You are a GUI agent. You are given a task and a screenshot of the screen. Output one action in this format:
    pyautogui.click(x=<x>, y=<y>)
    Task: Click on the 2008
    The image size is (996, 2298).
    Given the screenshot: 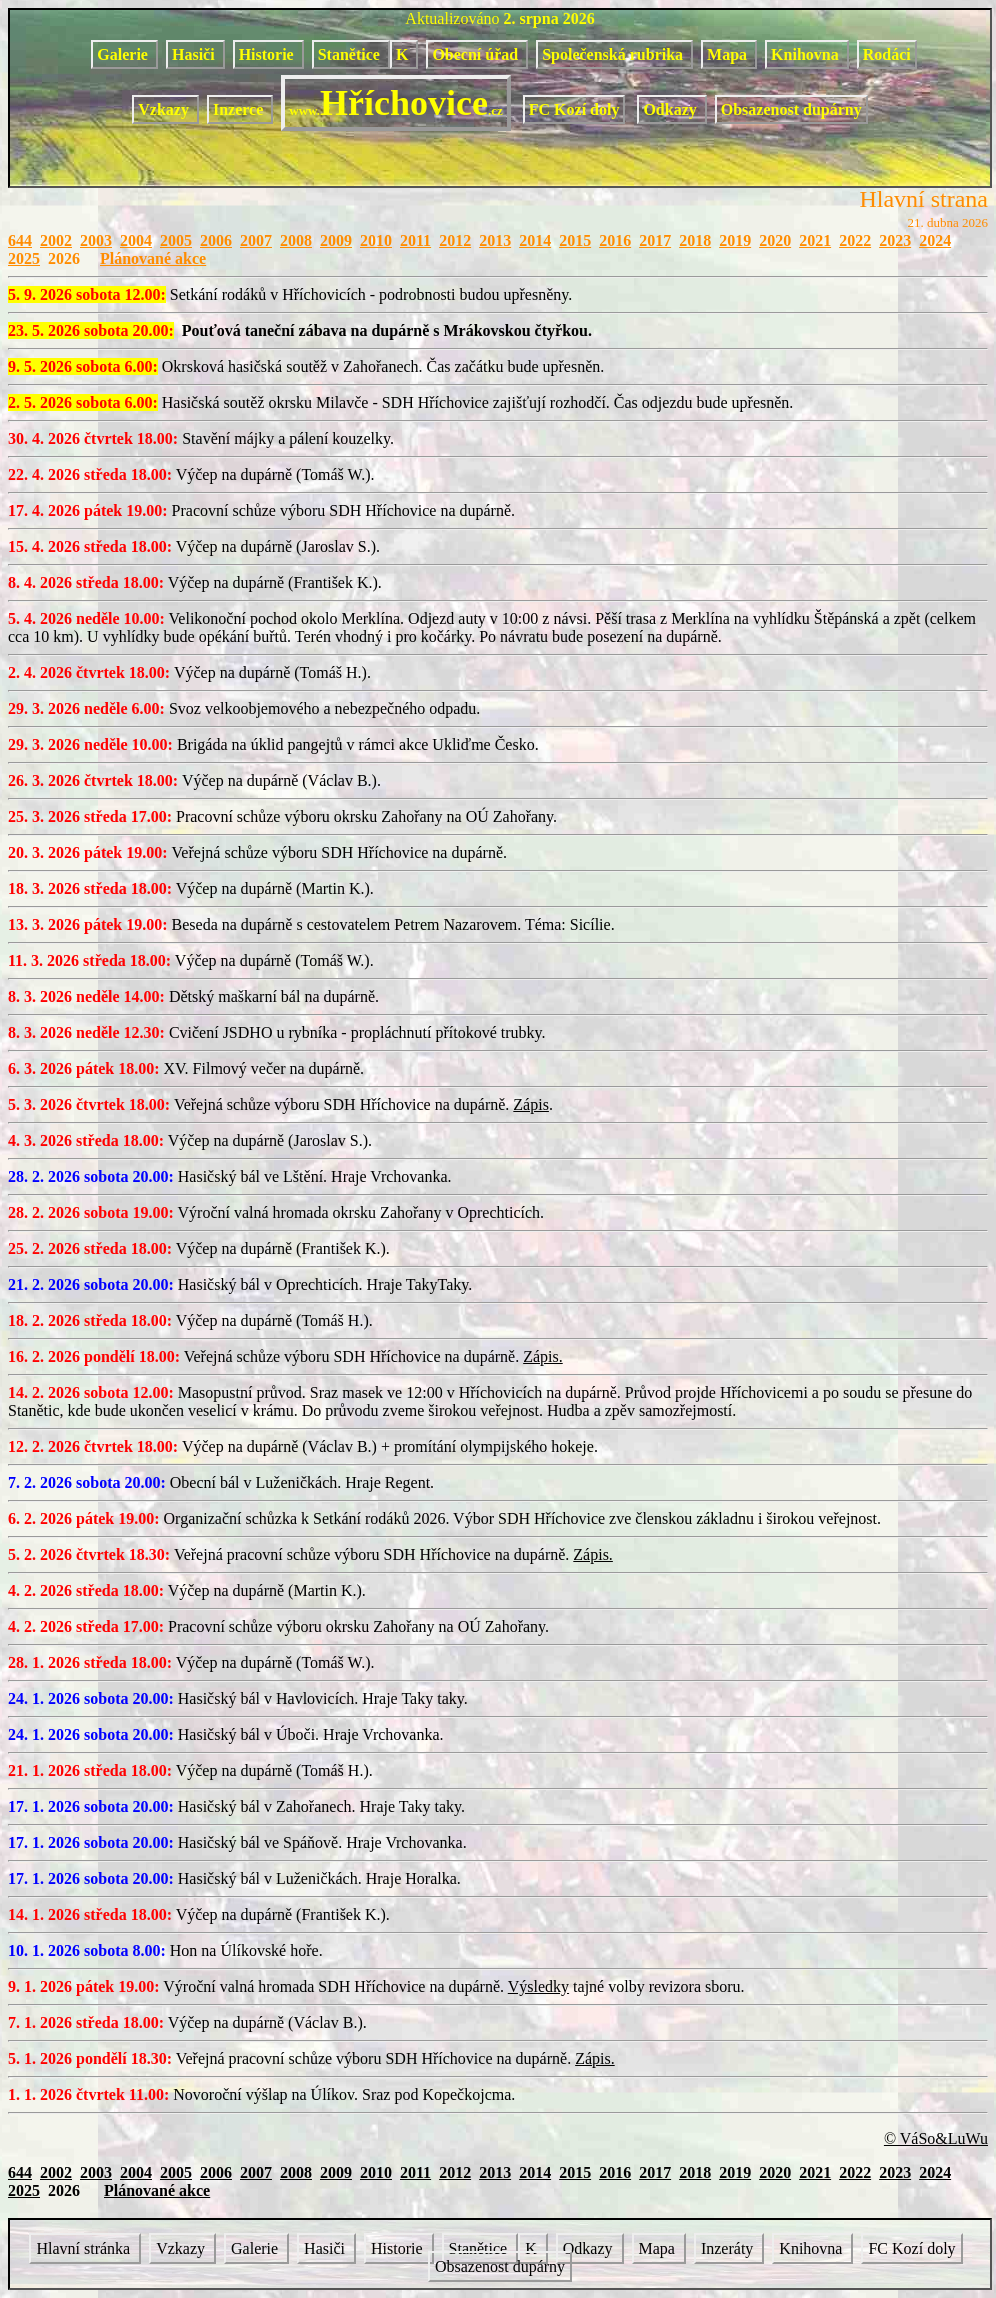 What is the action you would take?
    pyautogui.click(x=296, y=240)
    